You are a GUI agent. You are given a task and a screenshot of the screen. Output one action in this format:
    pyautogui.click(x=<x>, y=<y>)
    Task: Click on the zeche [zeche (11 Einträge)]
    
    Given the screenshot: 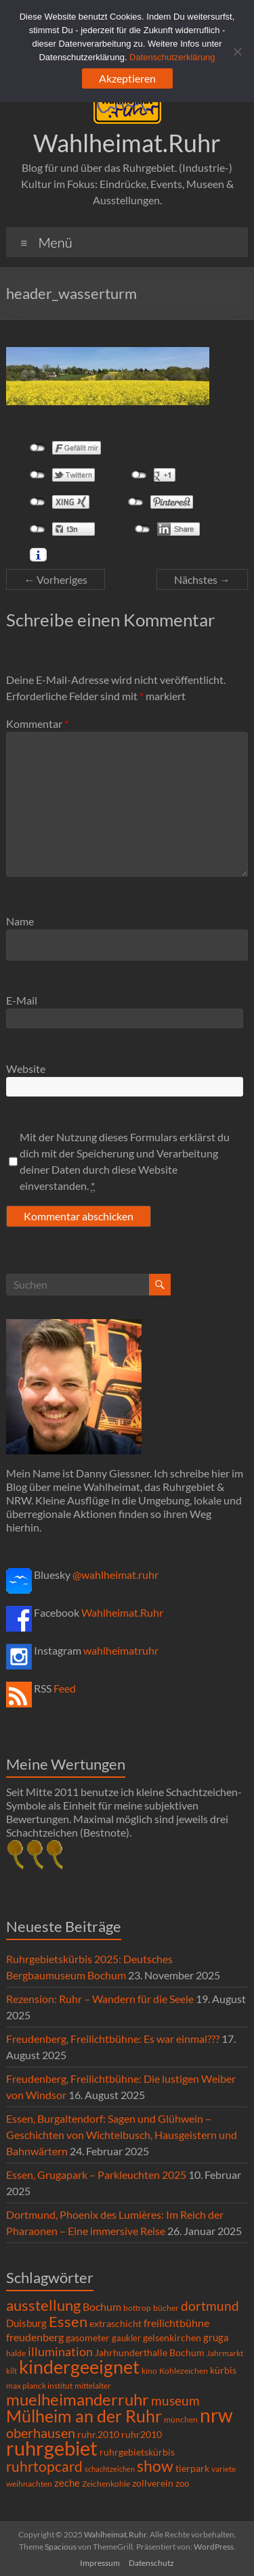 What is the action you would take?
    pyautogui.click(x=67, y=2483)
    